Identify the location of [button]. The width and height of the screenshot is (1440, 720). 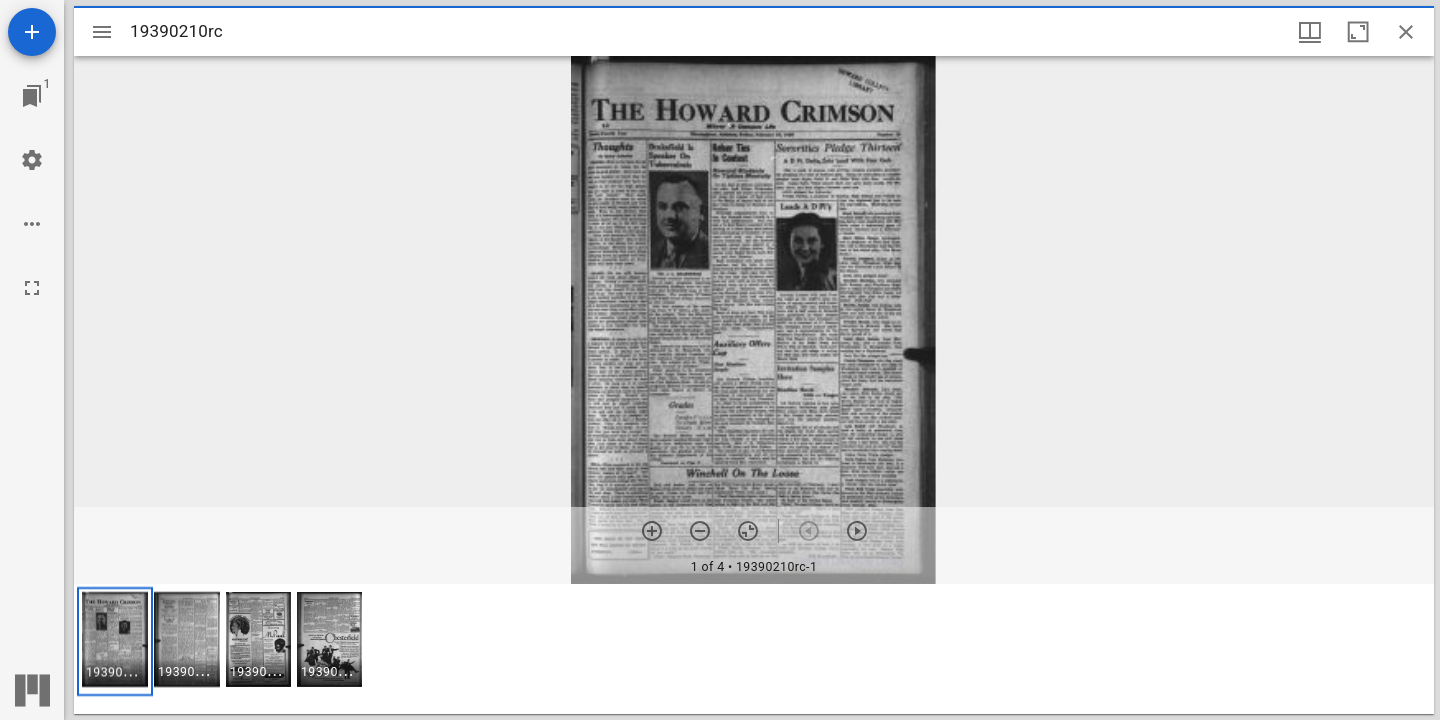
(115, 641).